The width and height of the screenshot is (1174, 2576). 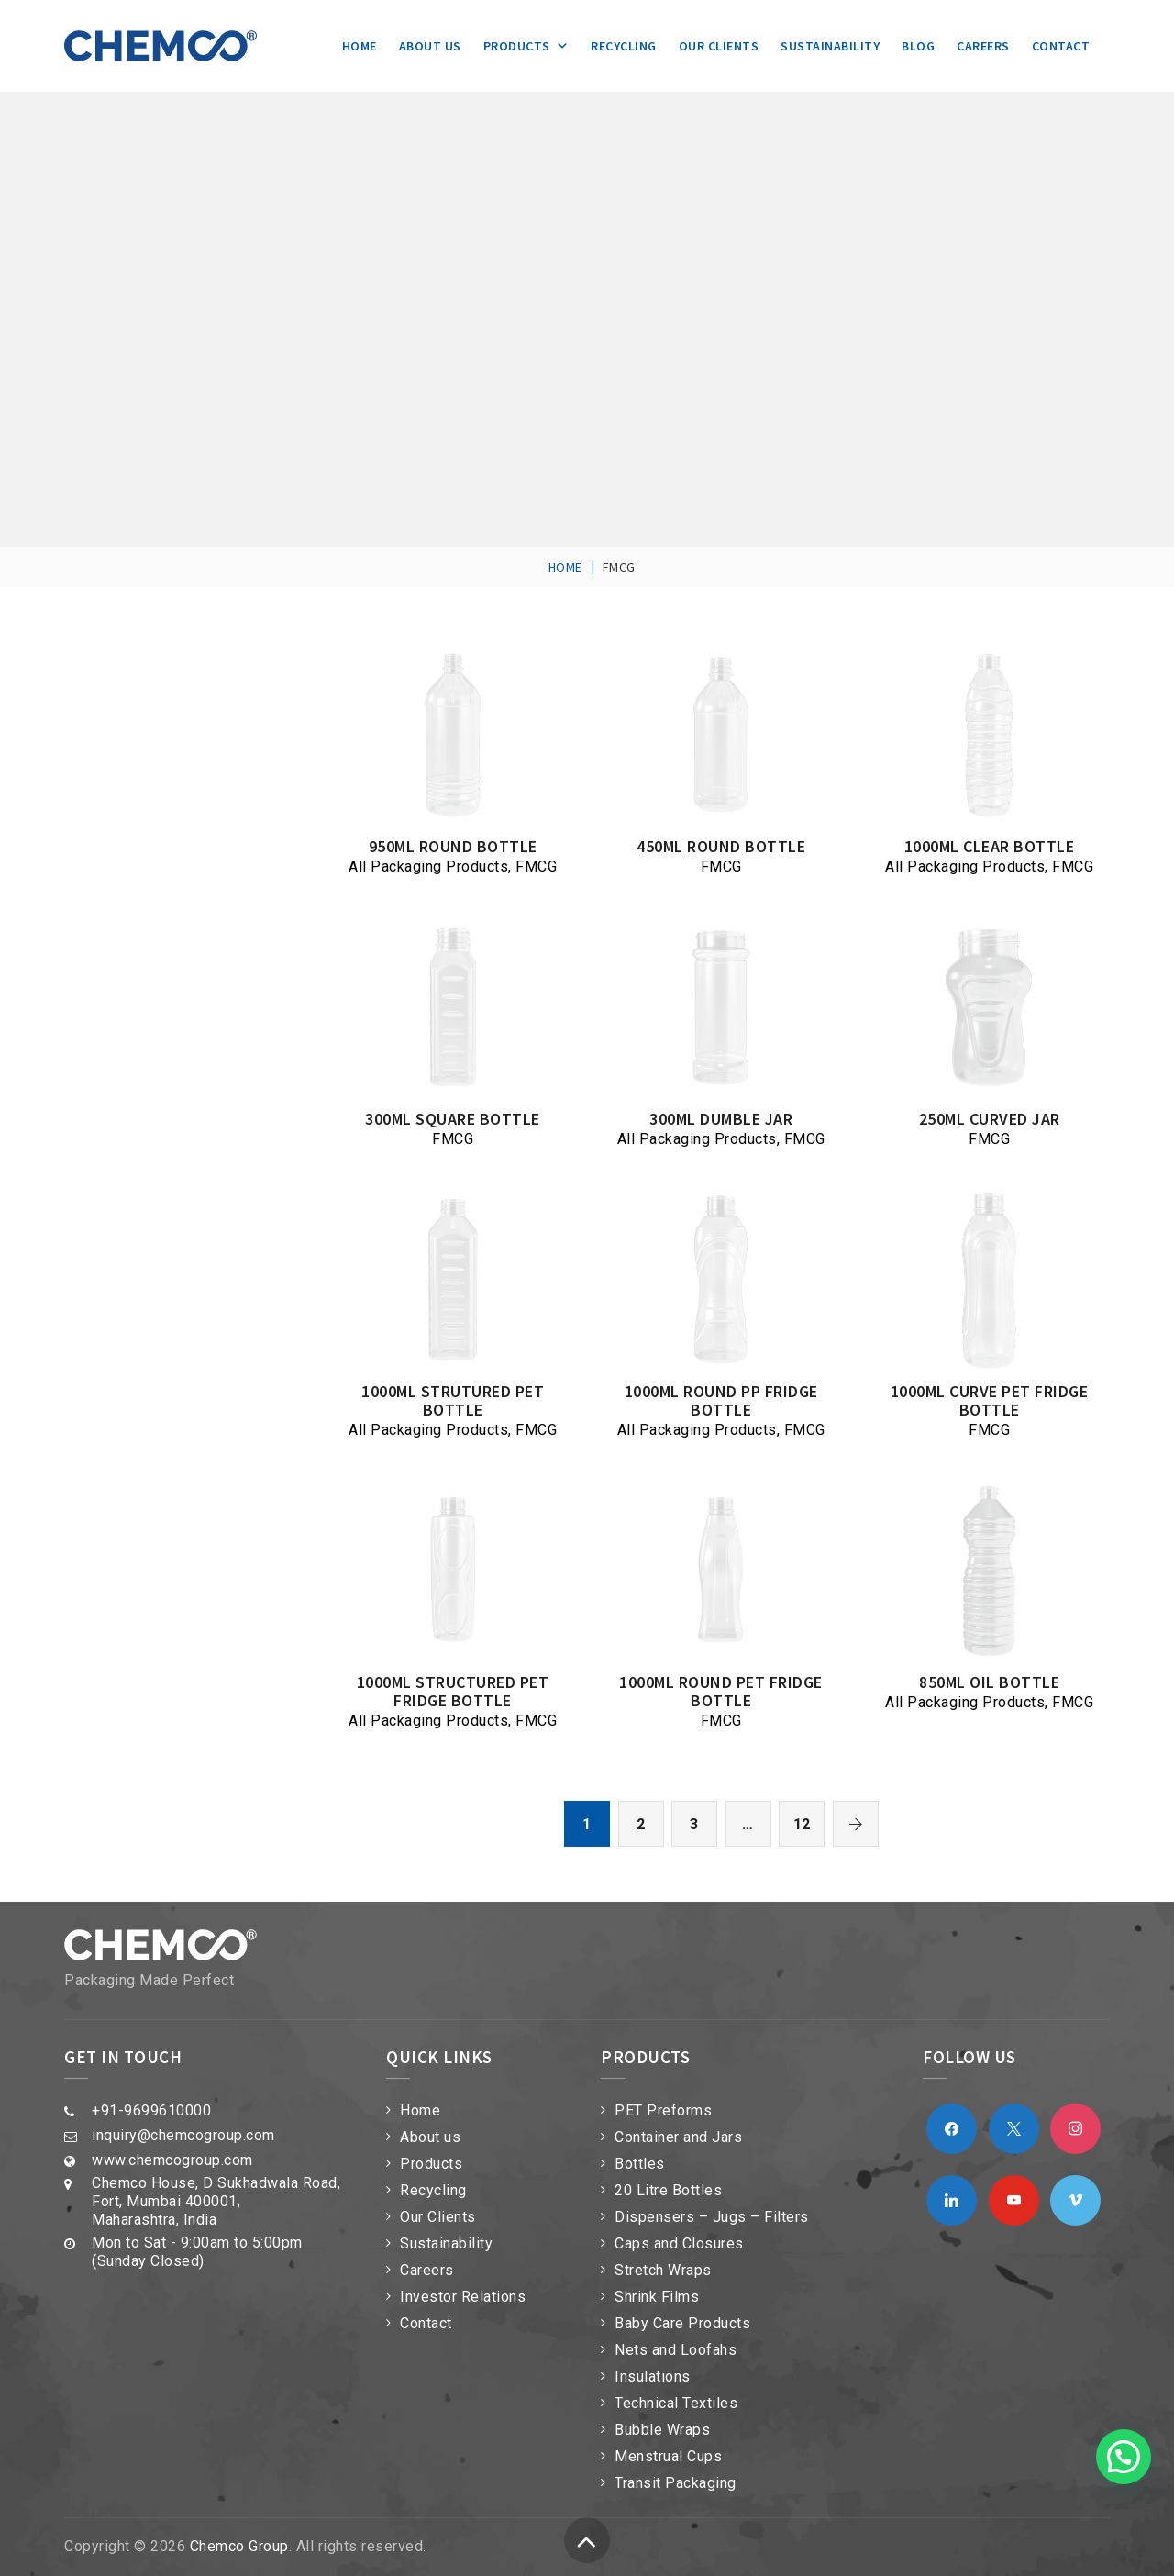 I want to click on 1000ml Strutured PET bottle, so click(x=452, y=1400).